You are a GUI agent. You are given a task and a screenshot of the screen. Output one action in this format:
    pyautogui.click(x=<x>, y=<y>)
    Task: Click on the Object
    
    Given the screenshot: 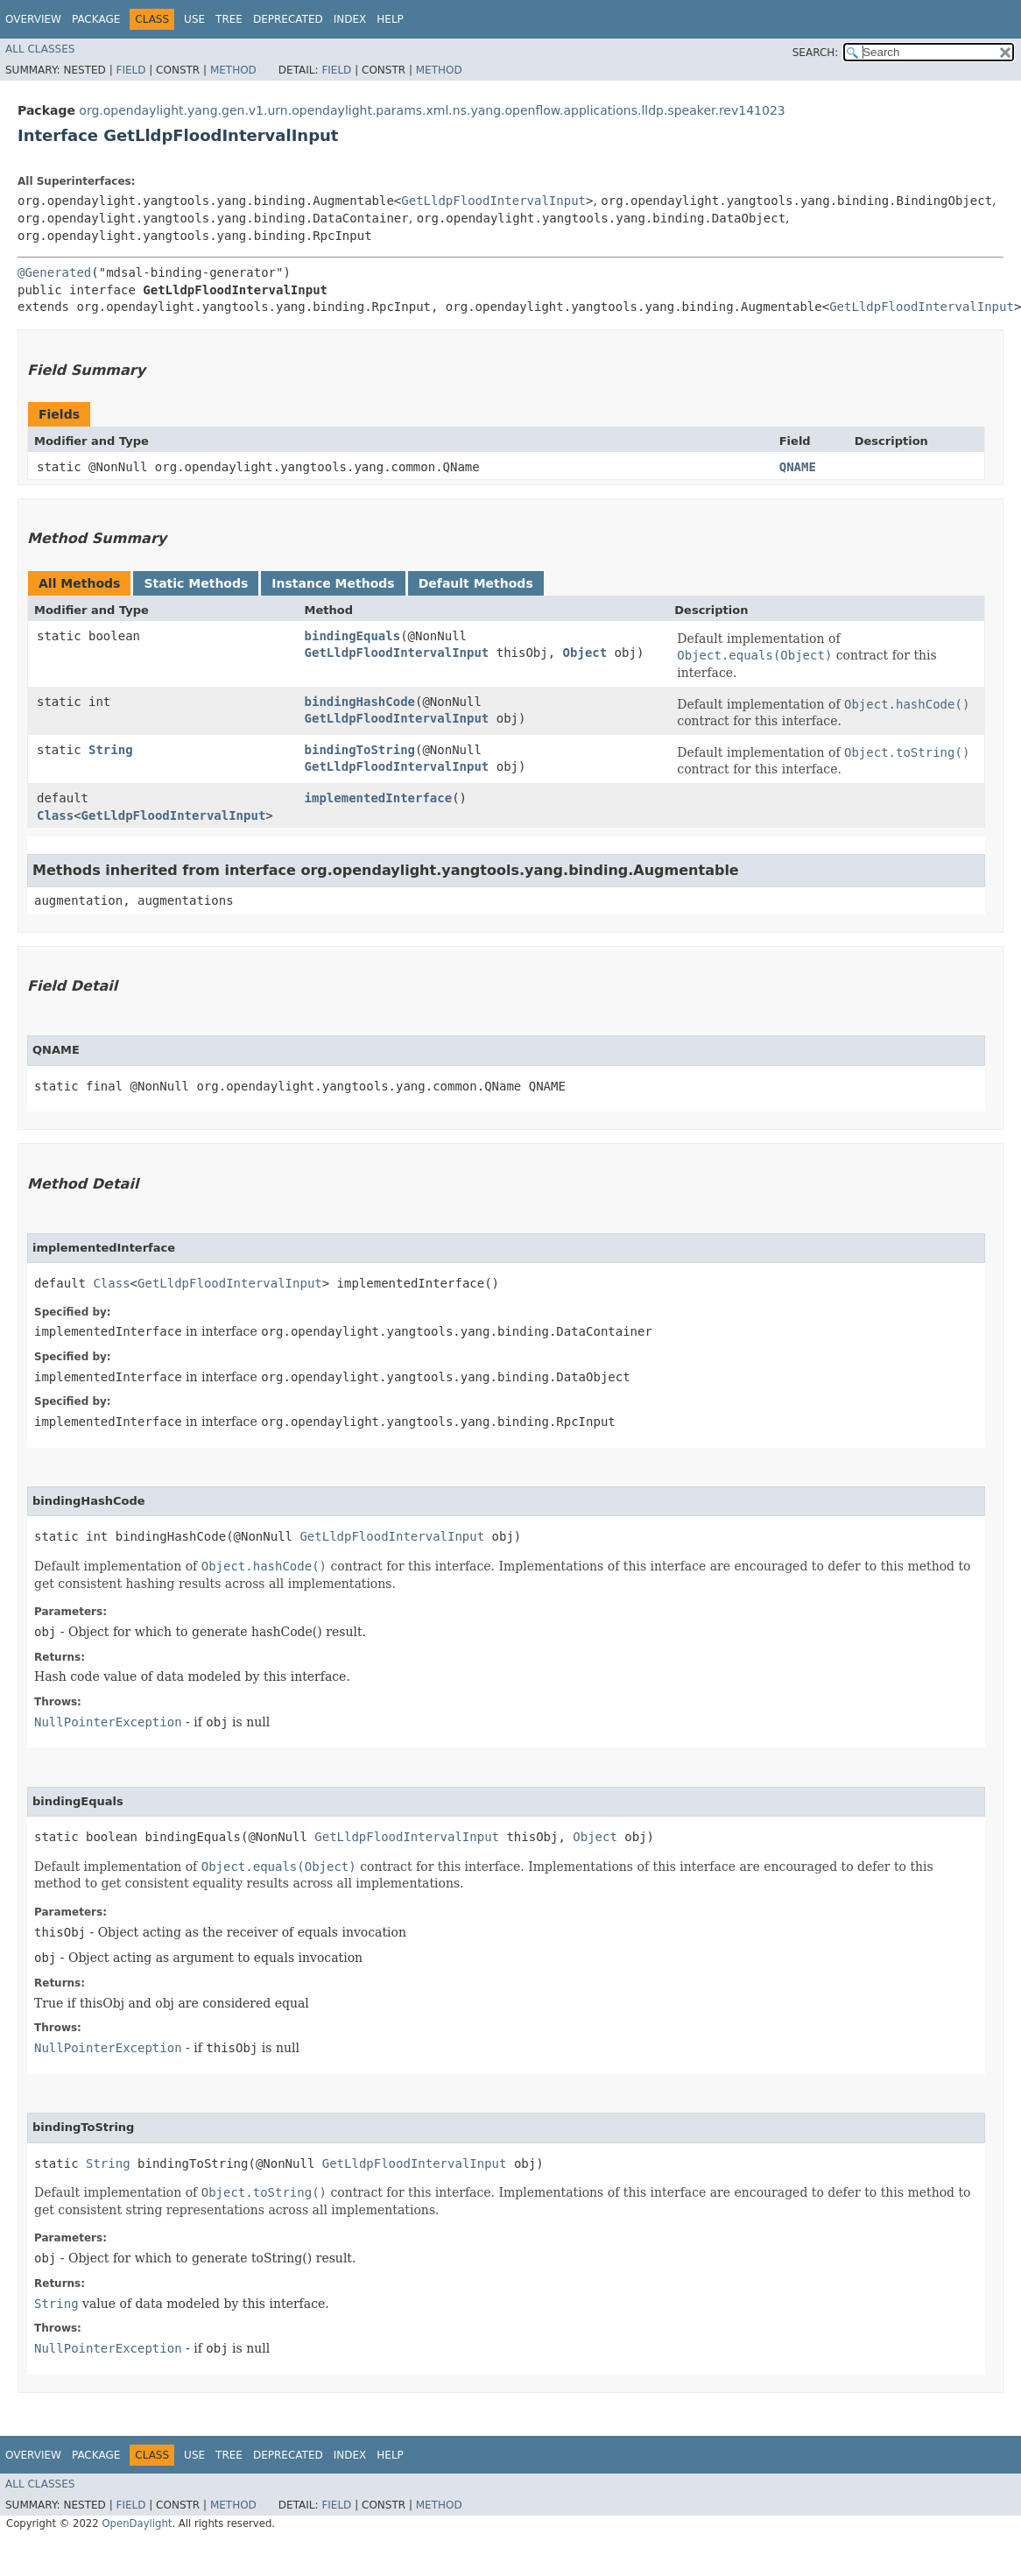 What is the action you would take?
    pyautogui.click(x=585, y=653)
    